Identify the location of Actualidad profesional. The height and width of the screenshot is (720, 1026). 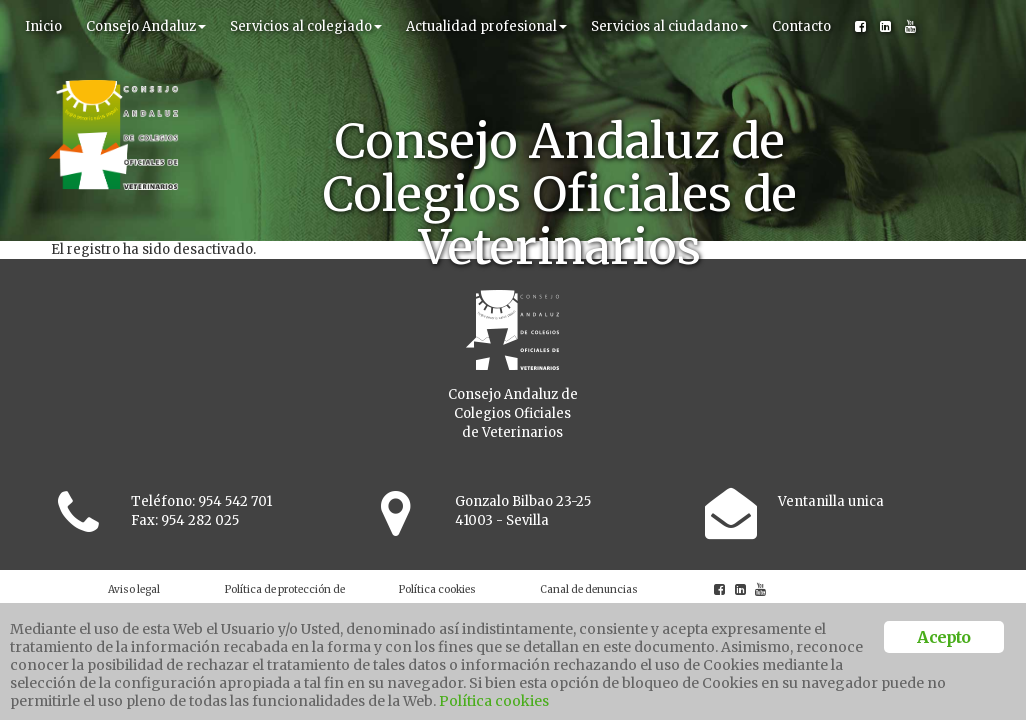
(486, 26).